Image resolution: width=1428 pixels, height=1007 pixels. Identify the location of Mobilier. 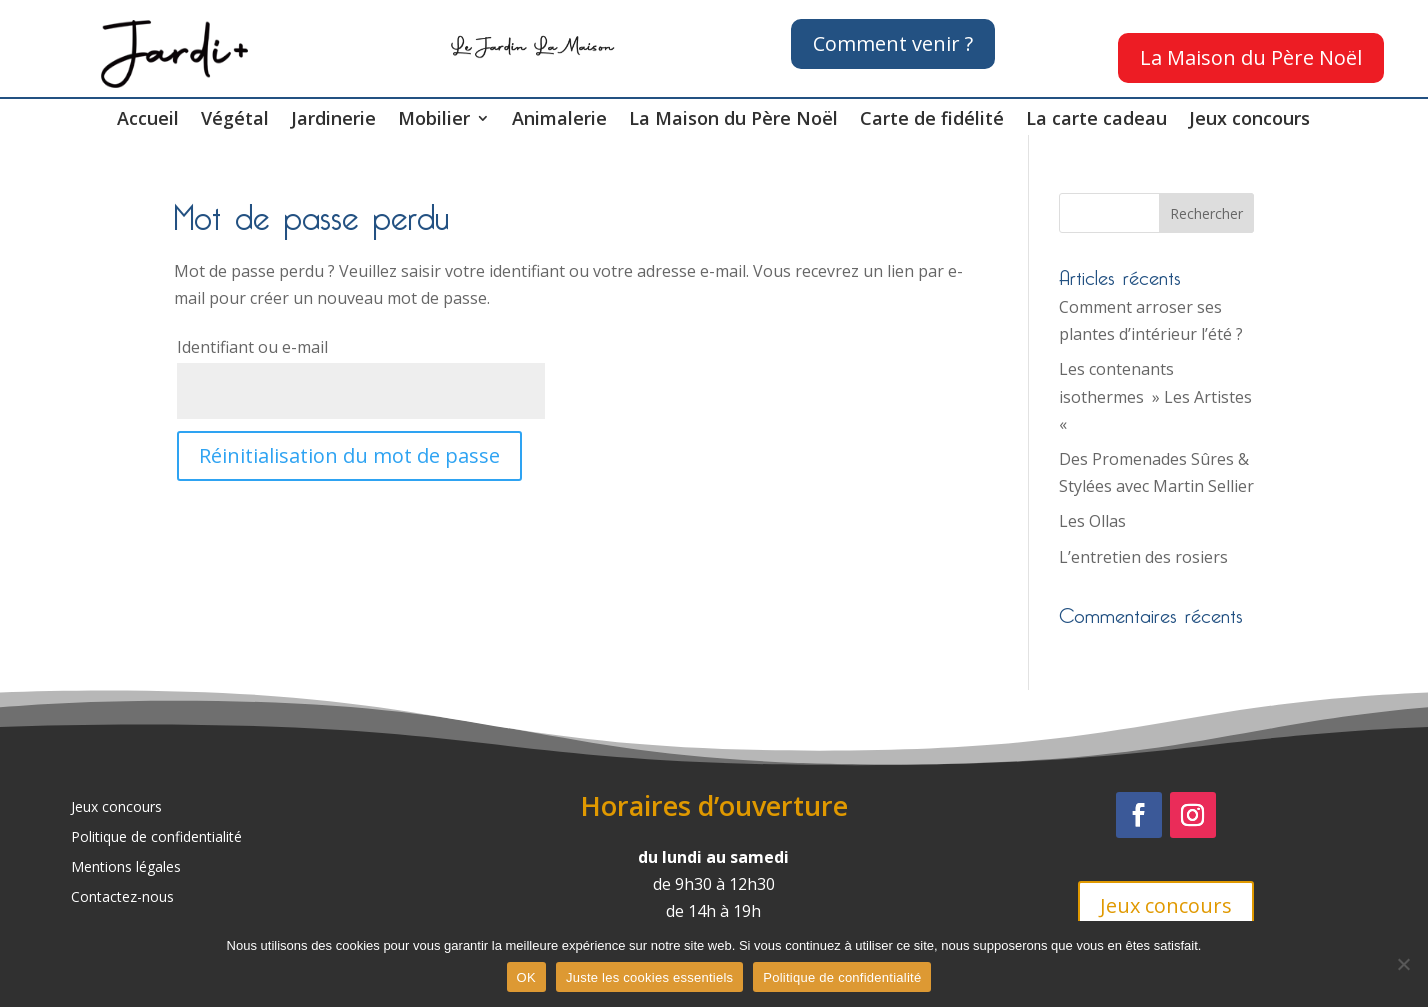
(434, 120).